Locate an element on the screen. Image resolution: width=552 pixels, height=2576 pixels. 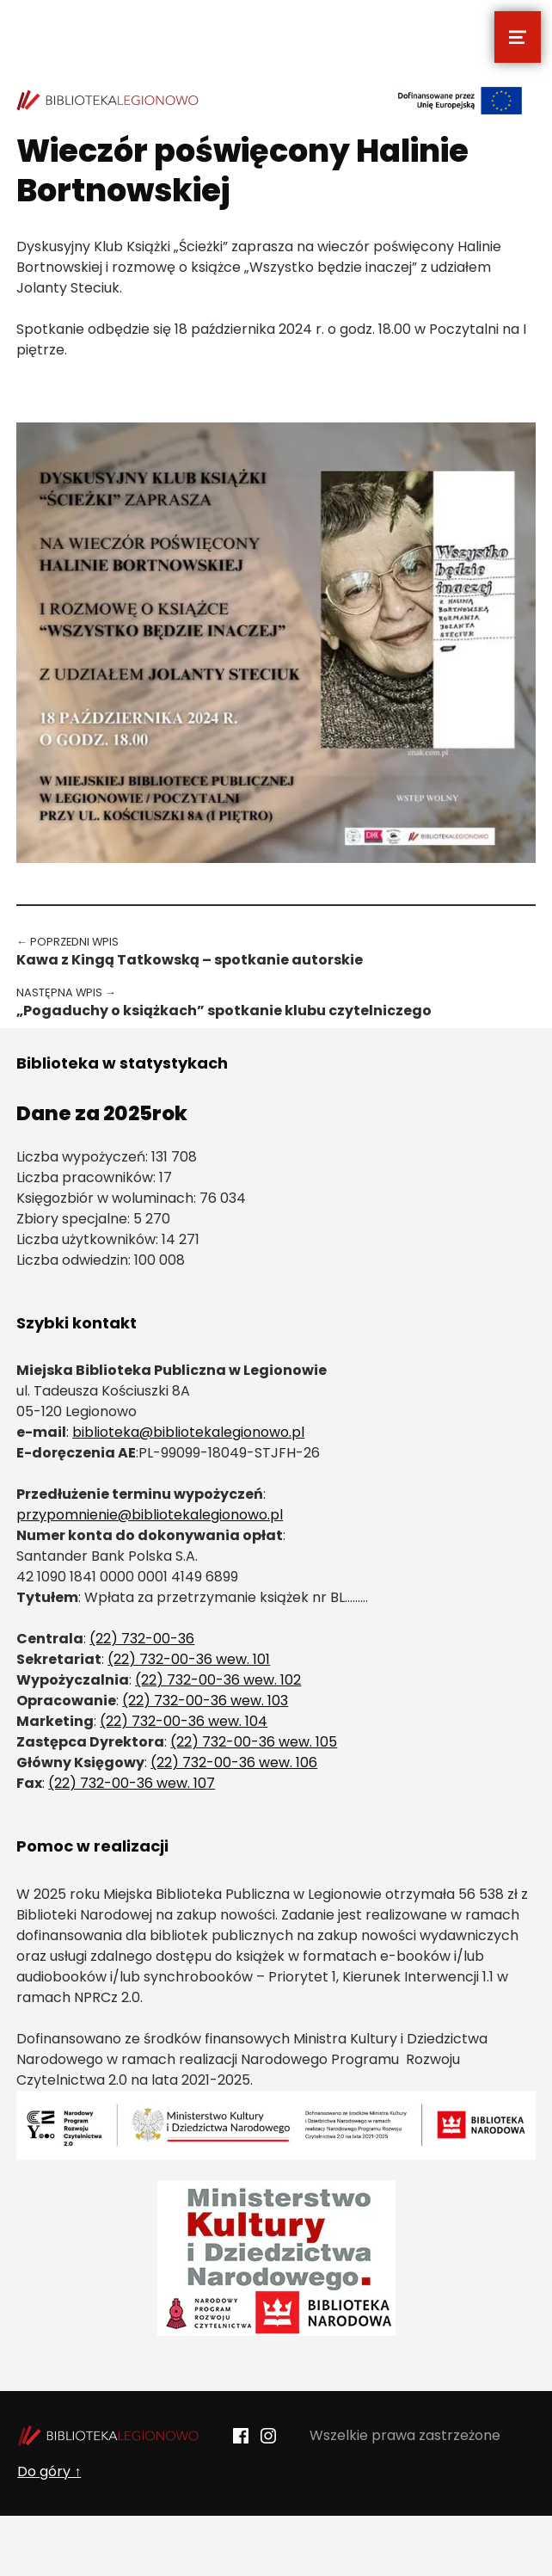
przypomnienie@bibliotekalegionowo.pl is located at coordinates (149, 1515).